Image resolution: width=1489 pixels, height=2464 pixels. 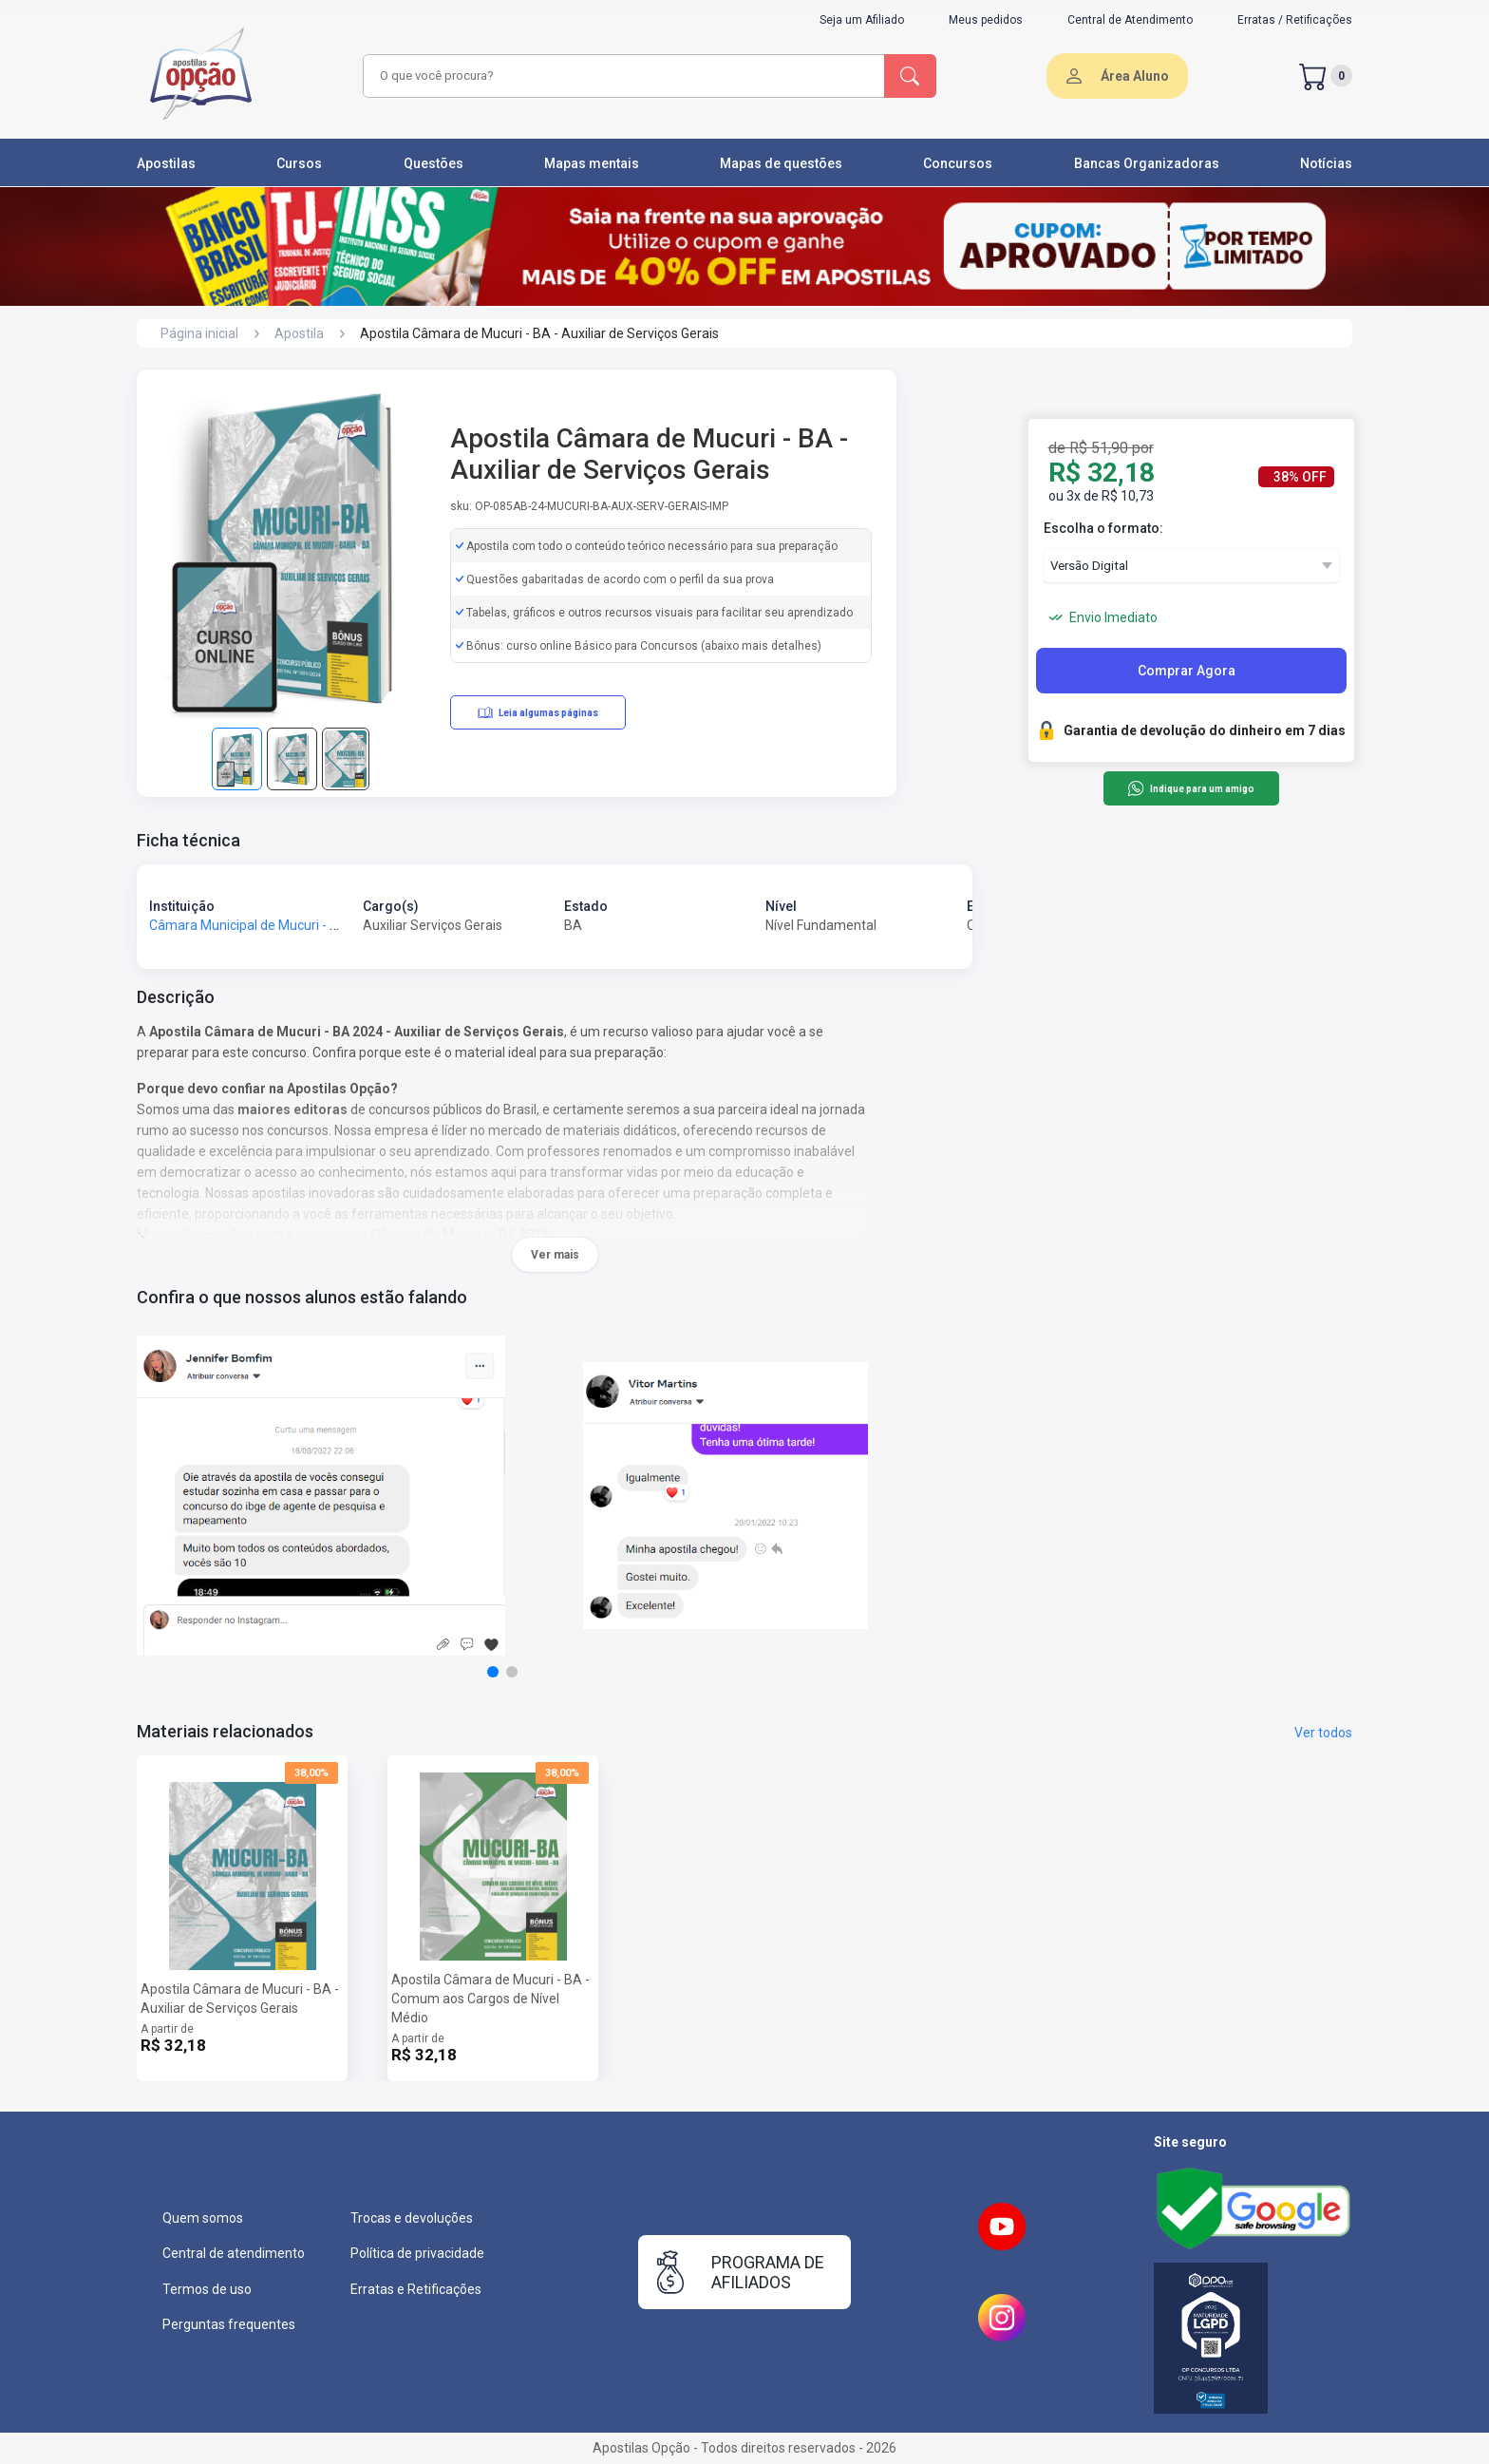 What do you see at coordinates (228, 2324) in the screenshot?
I see `Perguntas frequentes` at bounding box center [228, 2324].